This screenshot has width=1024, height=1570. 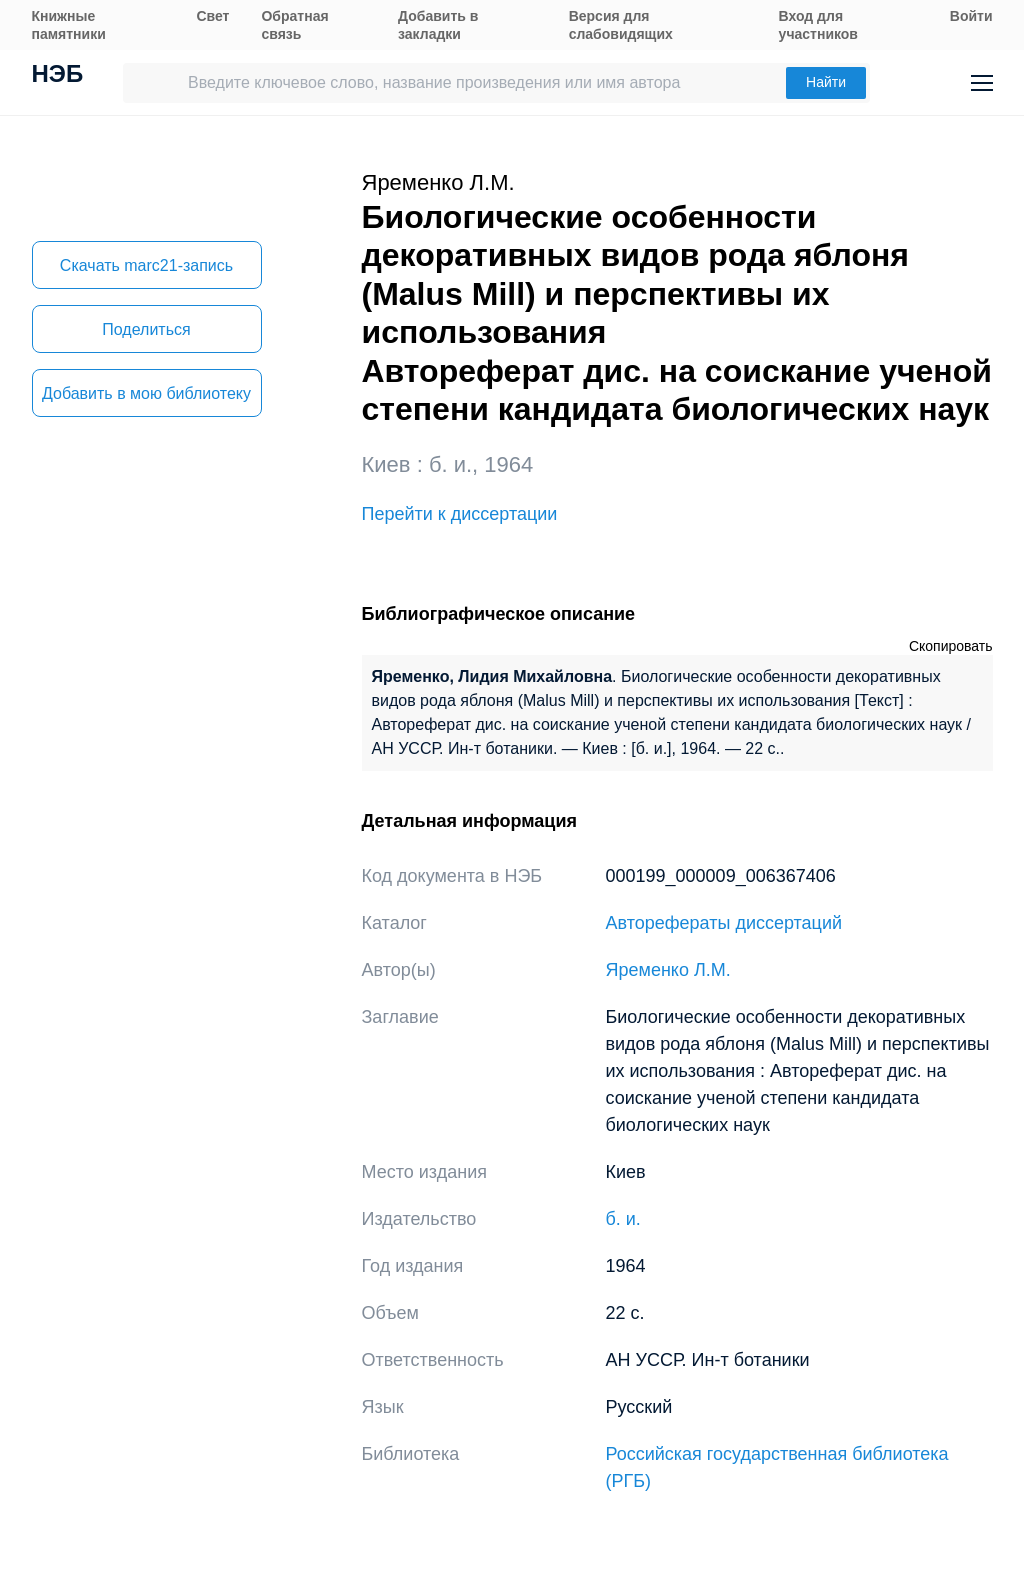 I want to click on Свет, so click(x=212, y=16).